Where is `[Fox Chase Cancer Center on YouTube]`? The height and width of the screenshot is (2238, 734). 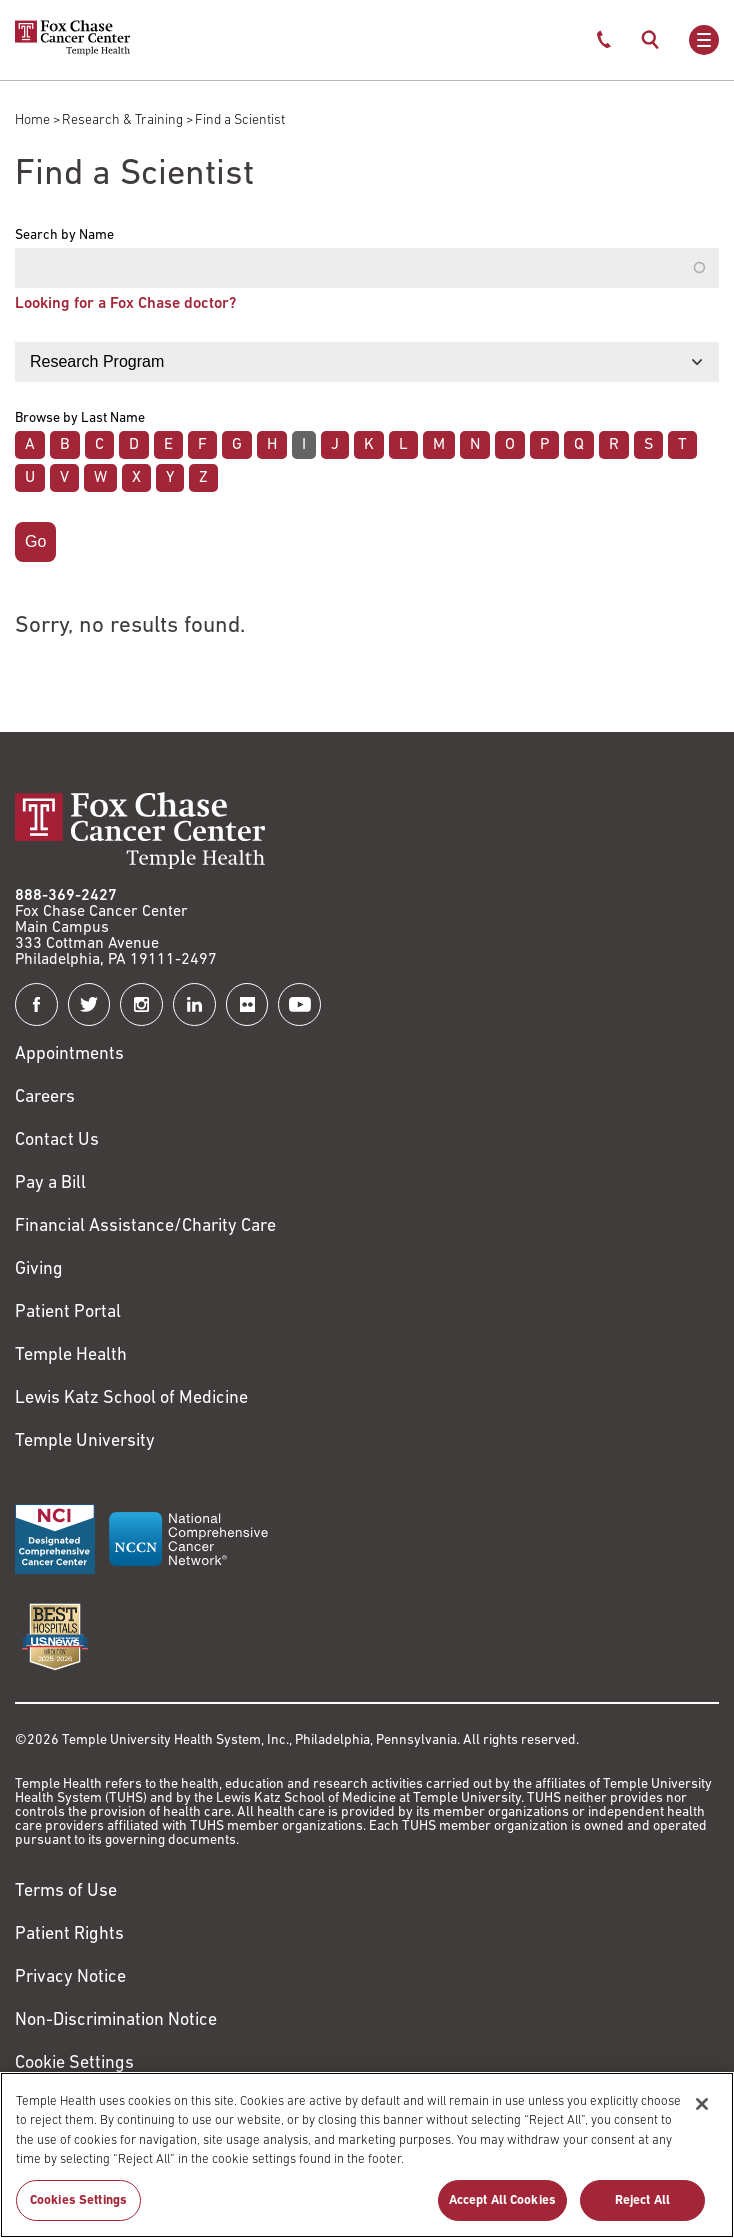
[Fox Chase Cancer Center on YouTube] is located at coordinates (299, 1004).